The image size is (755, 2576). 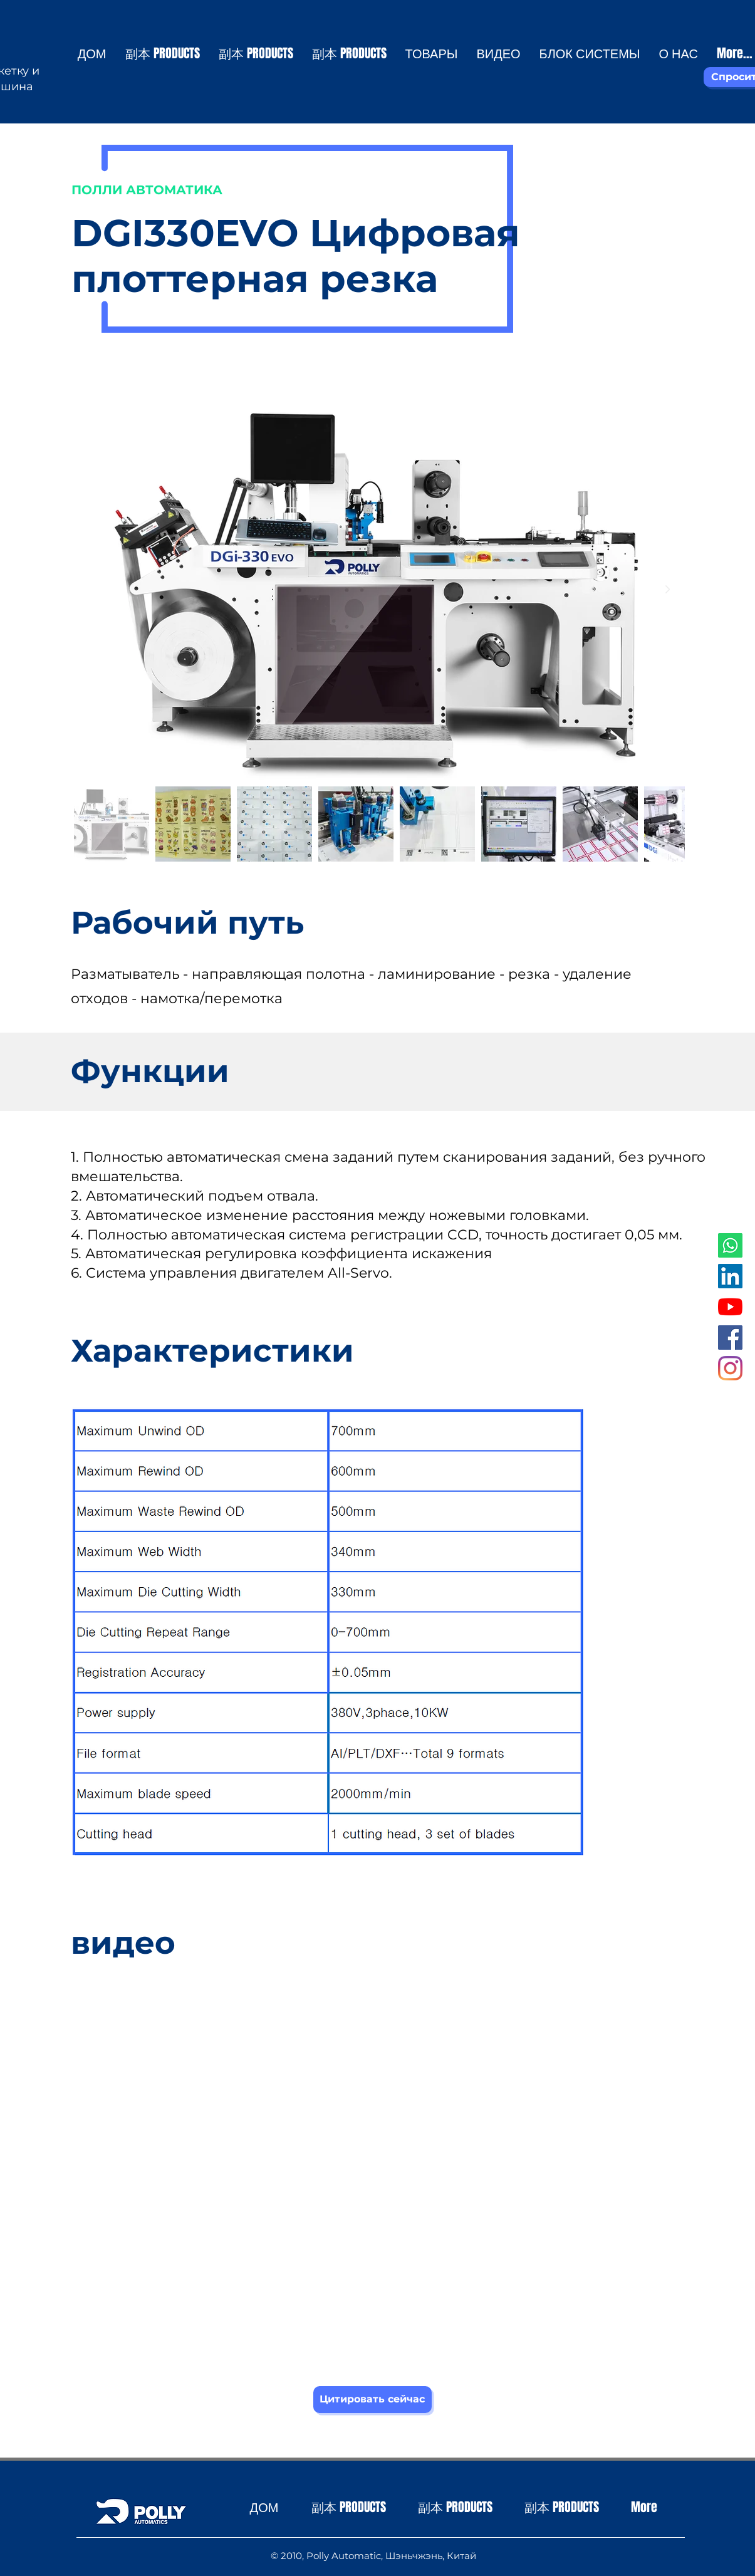 I want to click on [LinkedIn社交圖標], so click(x=730, y=1276).